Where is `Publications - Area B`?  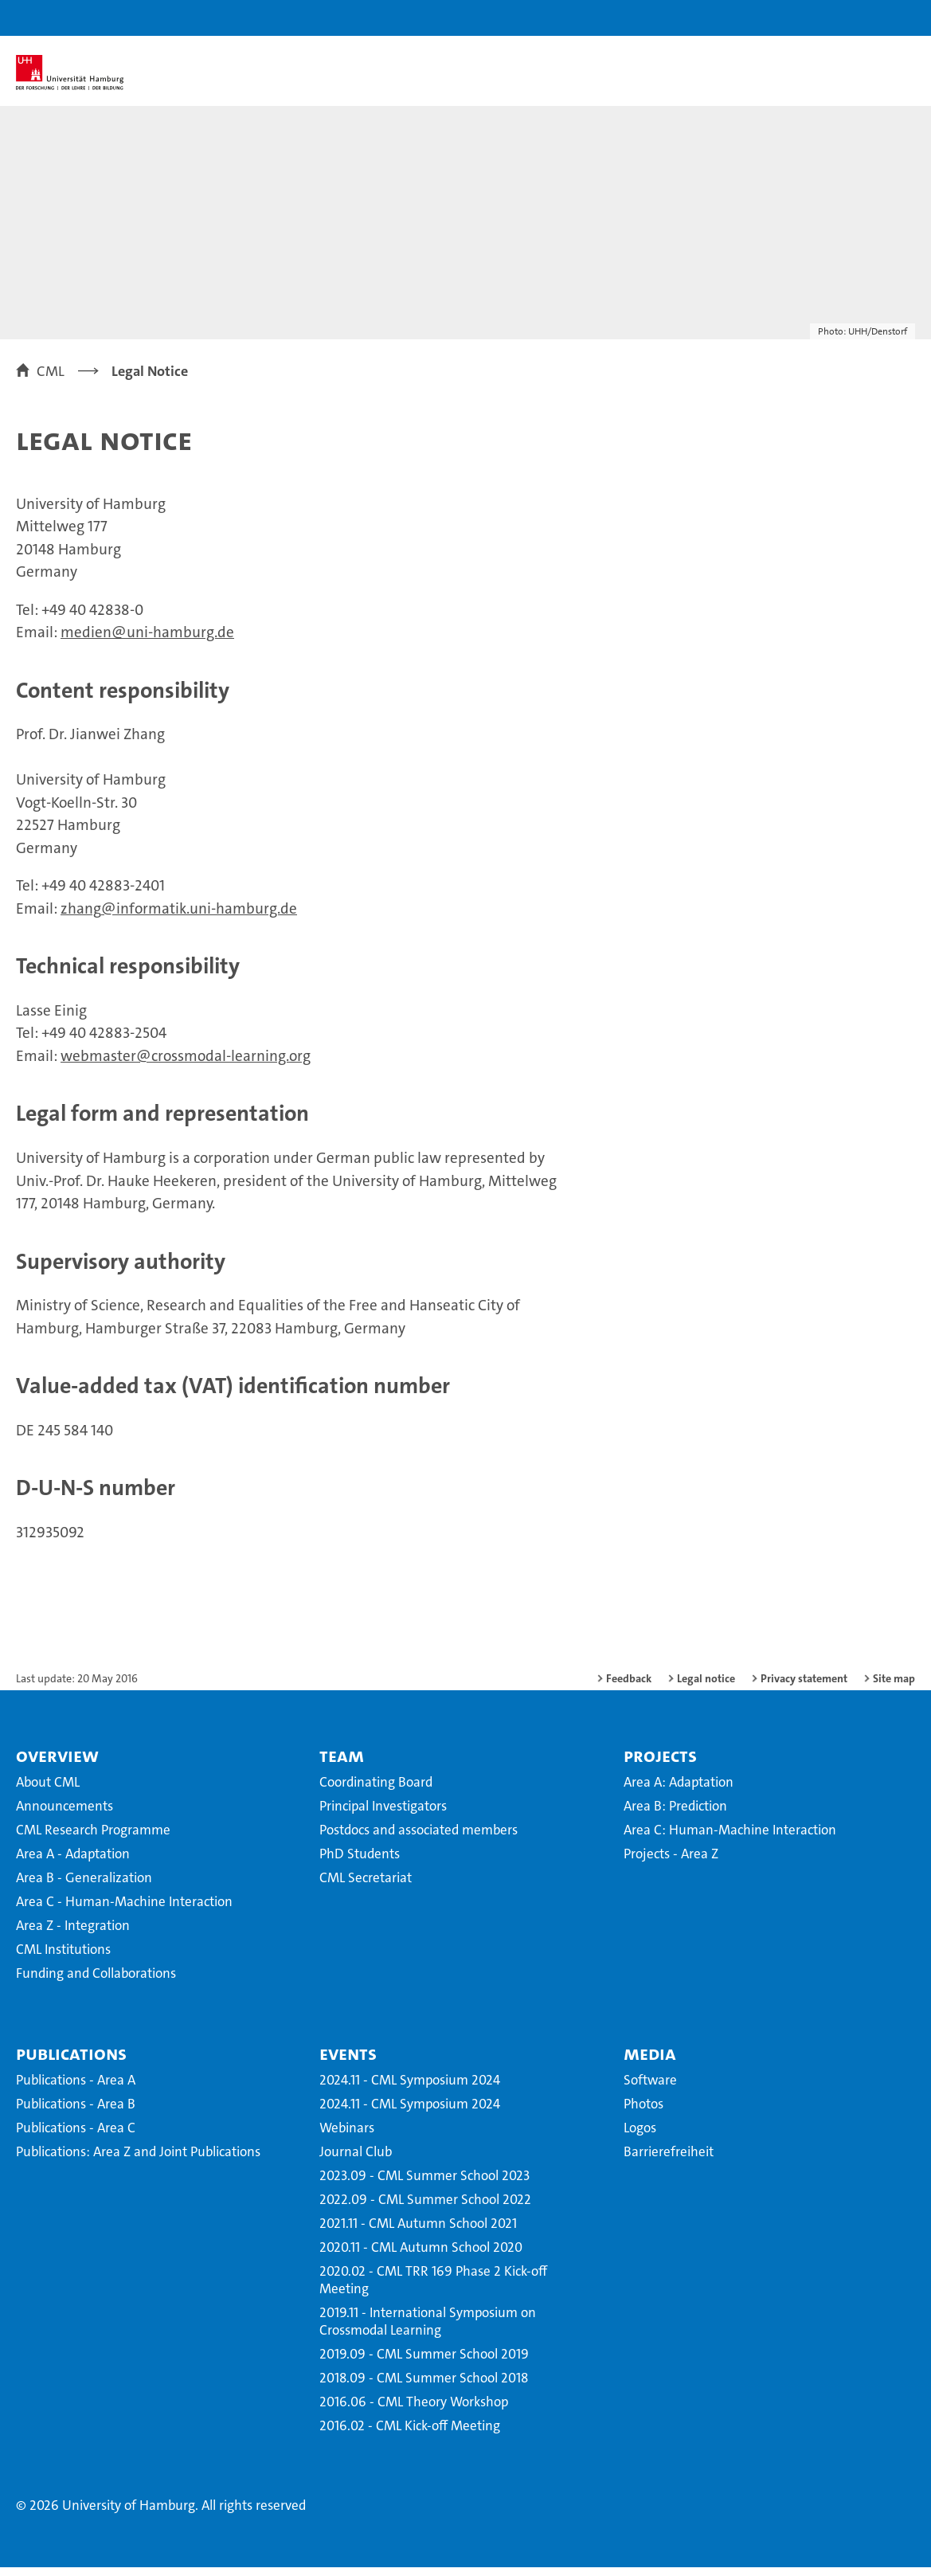 Publications - Area B is located at coordinates (75, 2112).